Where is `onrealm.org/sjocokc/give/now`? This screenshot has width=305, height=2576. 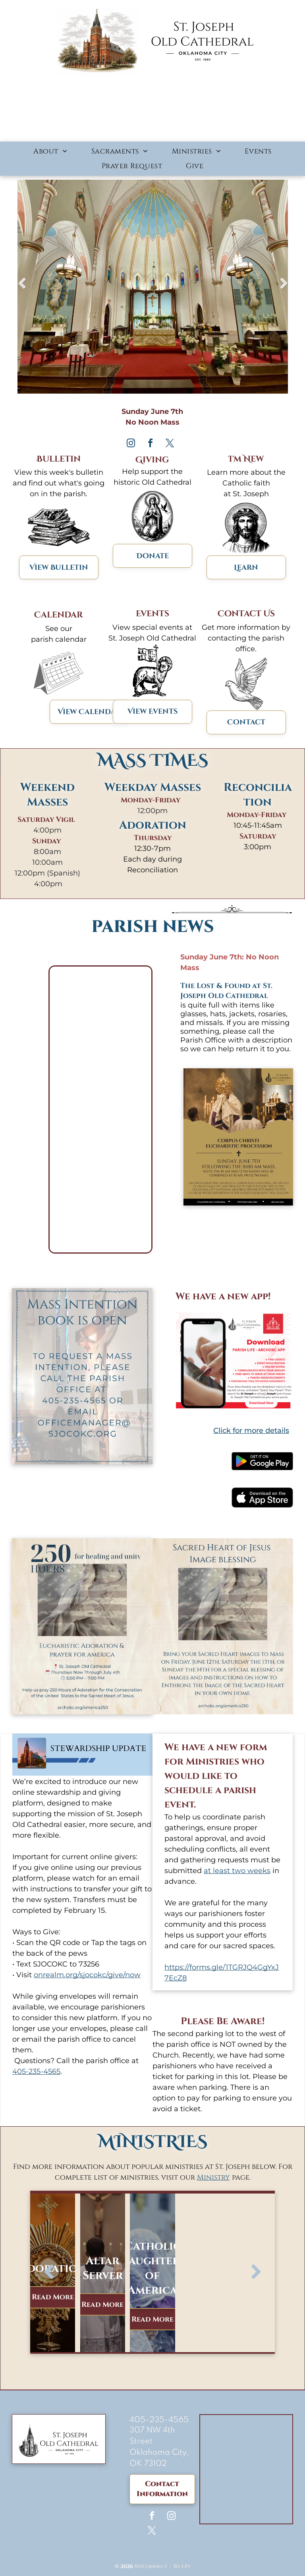
onrealm.org/sjocokc/give/now is located at coordinates (87, 1974).